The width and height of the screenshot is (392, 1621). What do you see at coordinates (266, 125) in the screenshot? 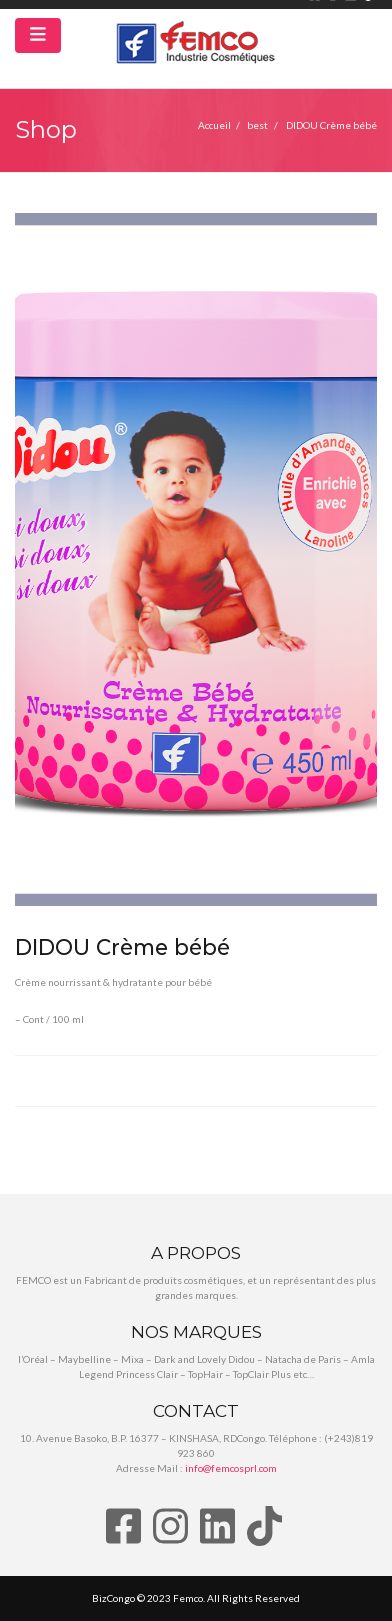
I see `best /` at bounding box center [266, 125].